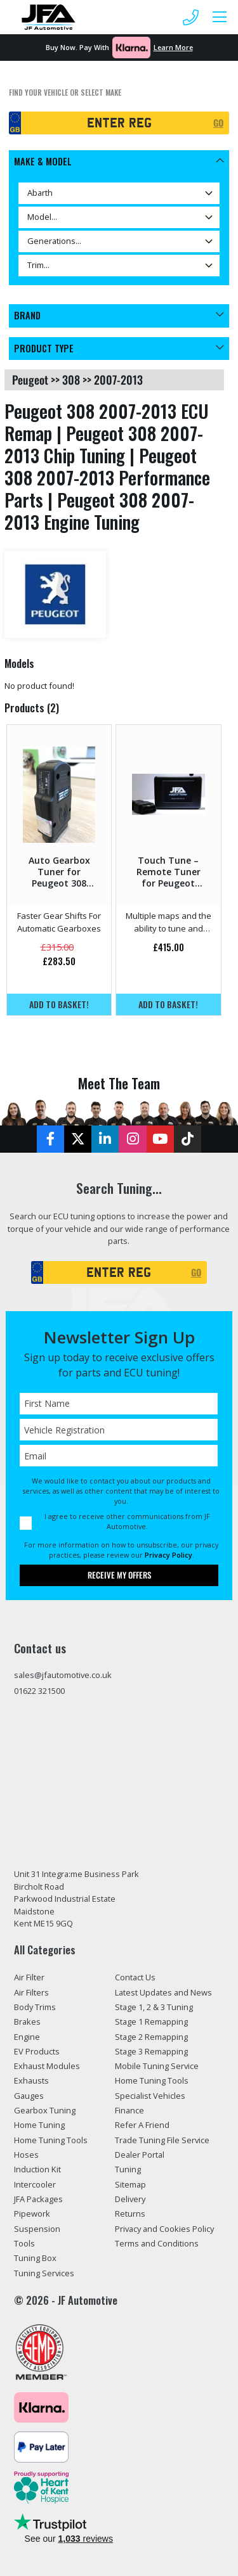  What do you see at coordinates (31, 1992) in the screenshot?
I see `Air Filters` at bounding box center [31, 1992].